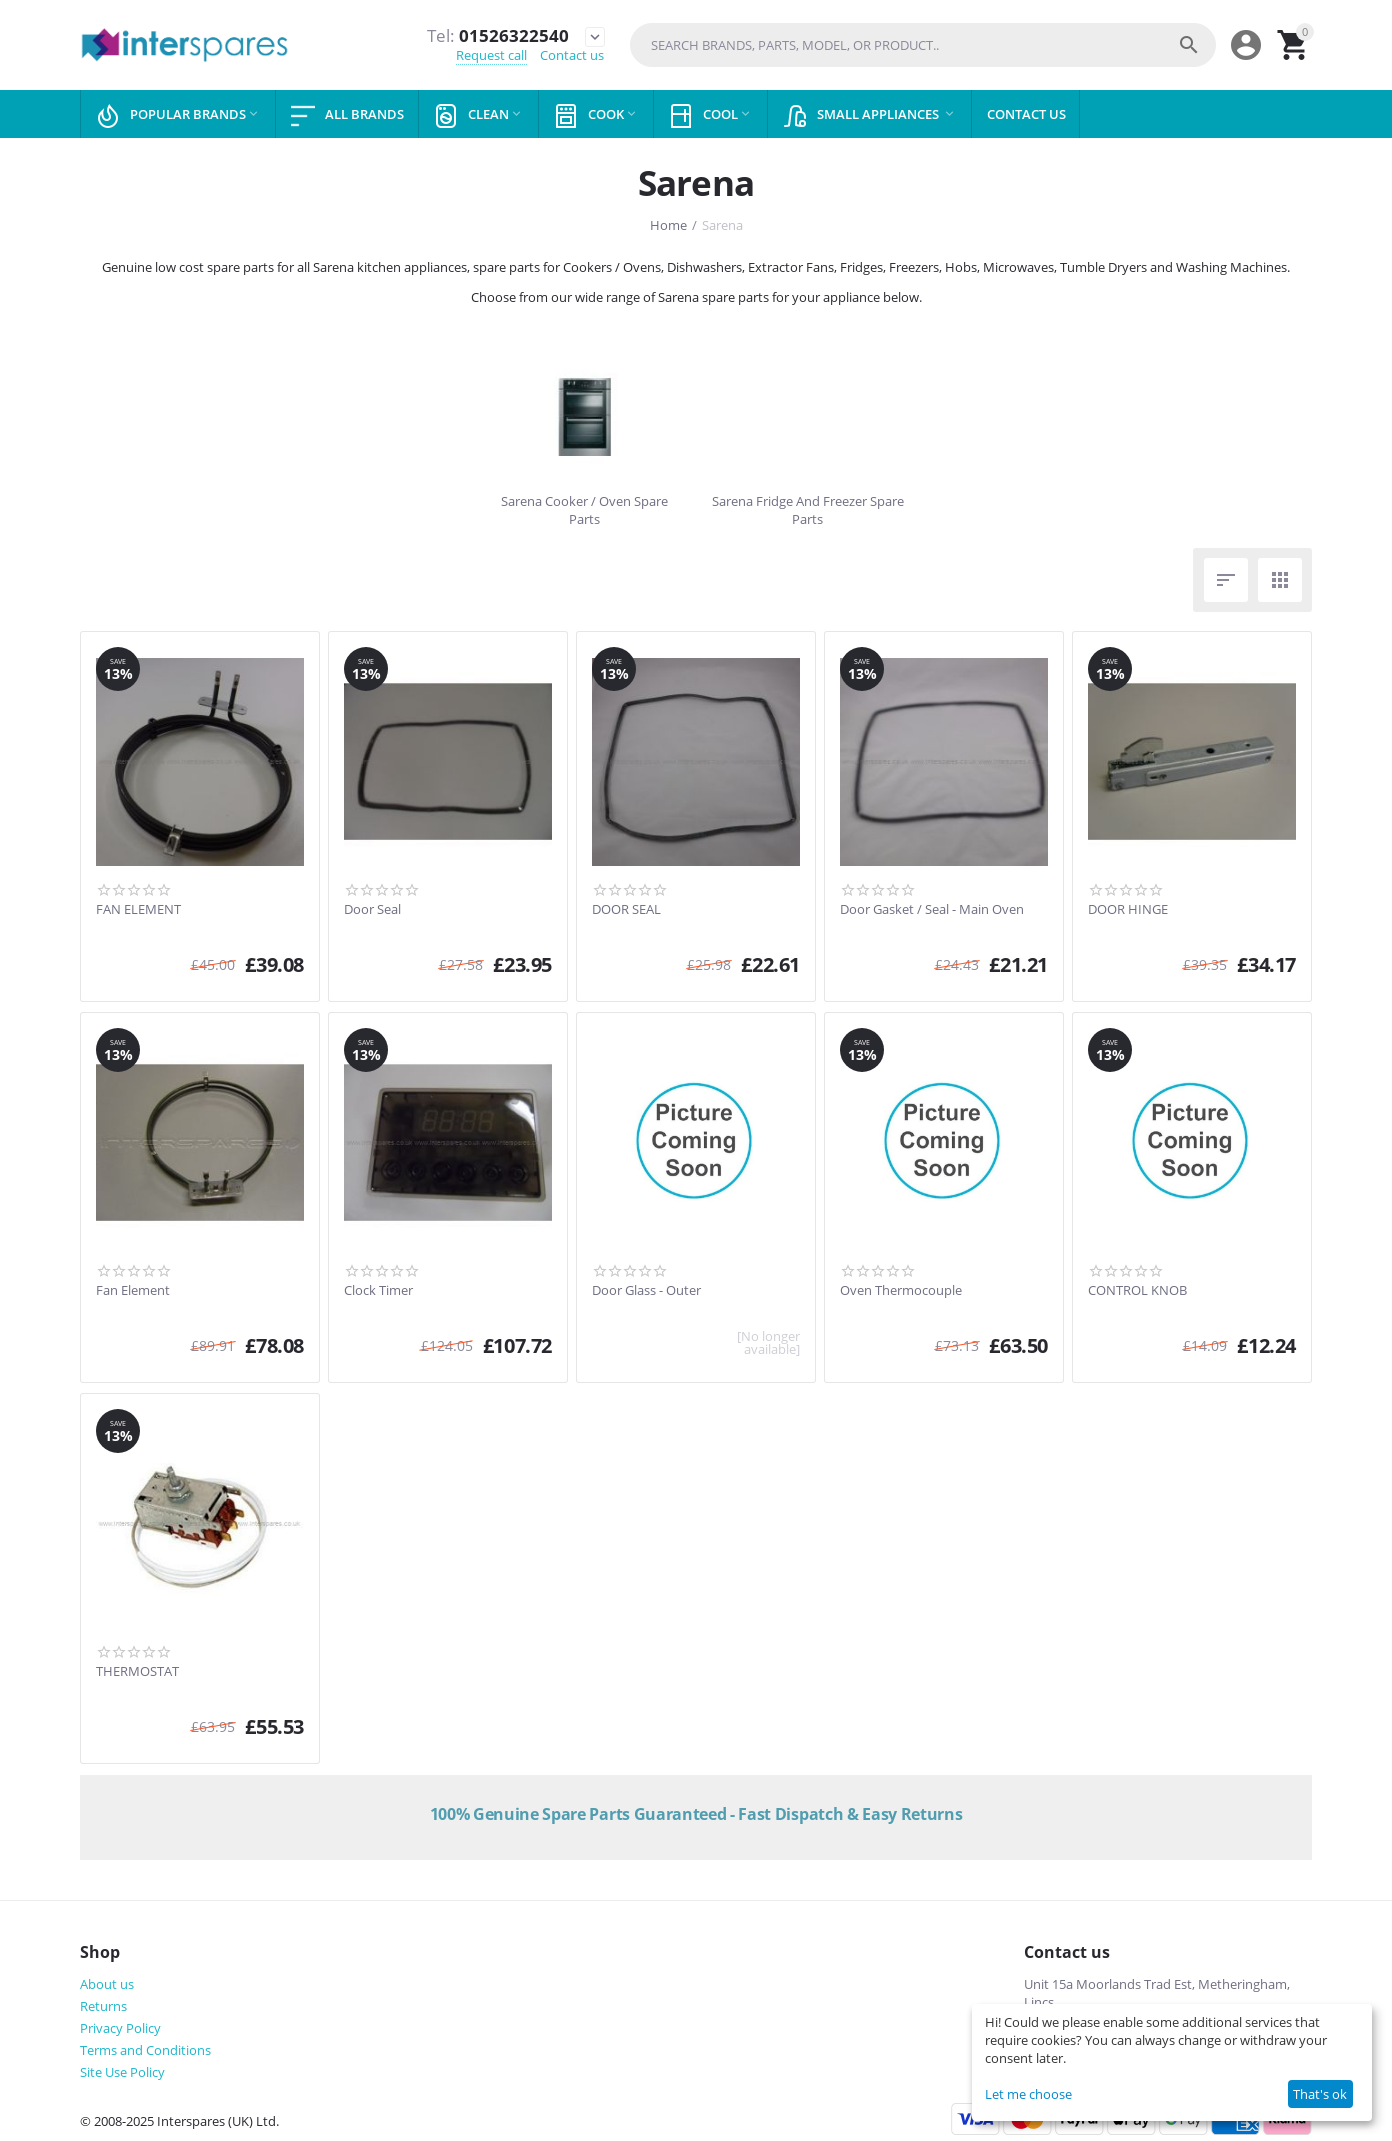  Describe the element at coordinates (668, 225) in the screenshot. I see `Home` at that location.